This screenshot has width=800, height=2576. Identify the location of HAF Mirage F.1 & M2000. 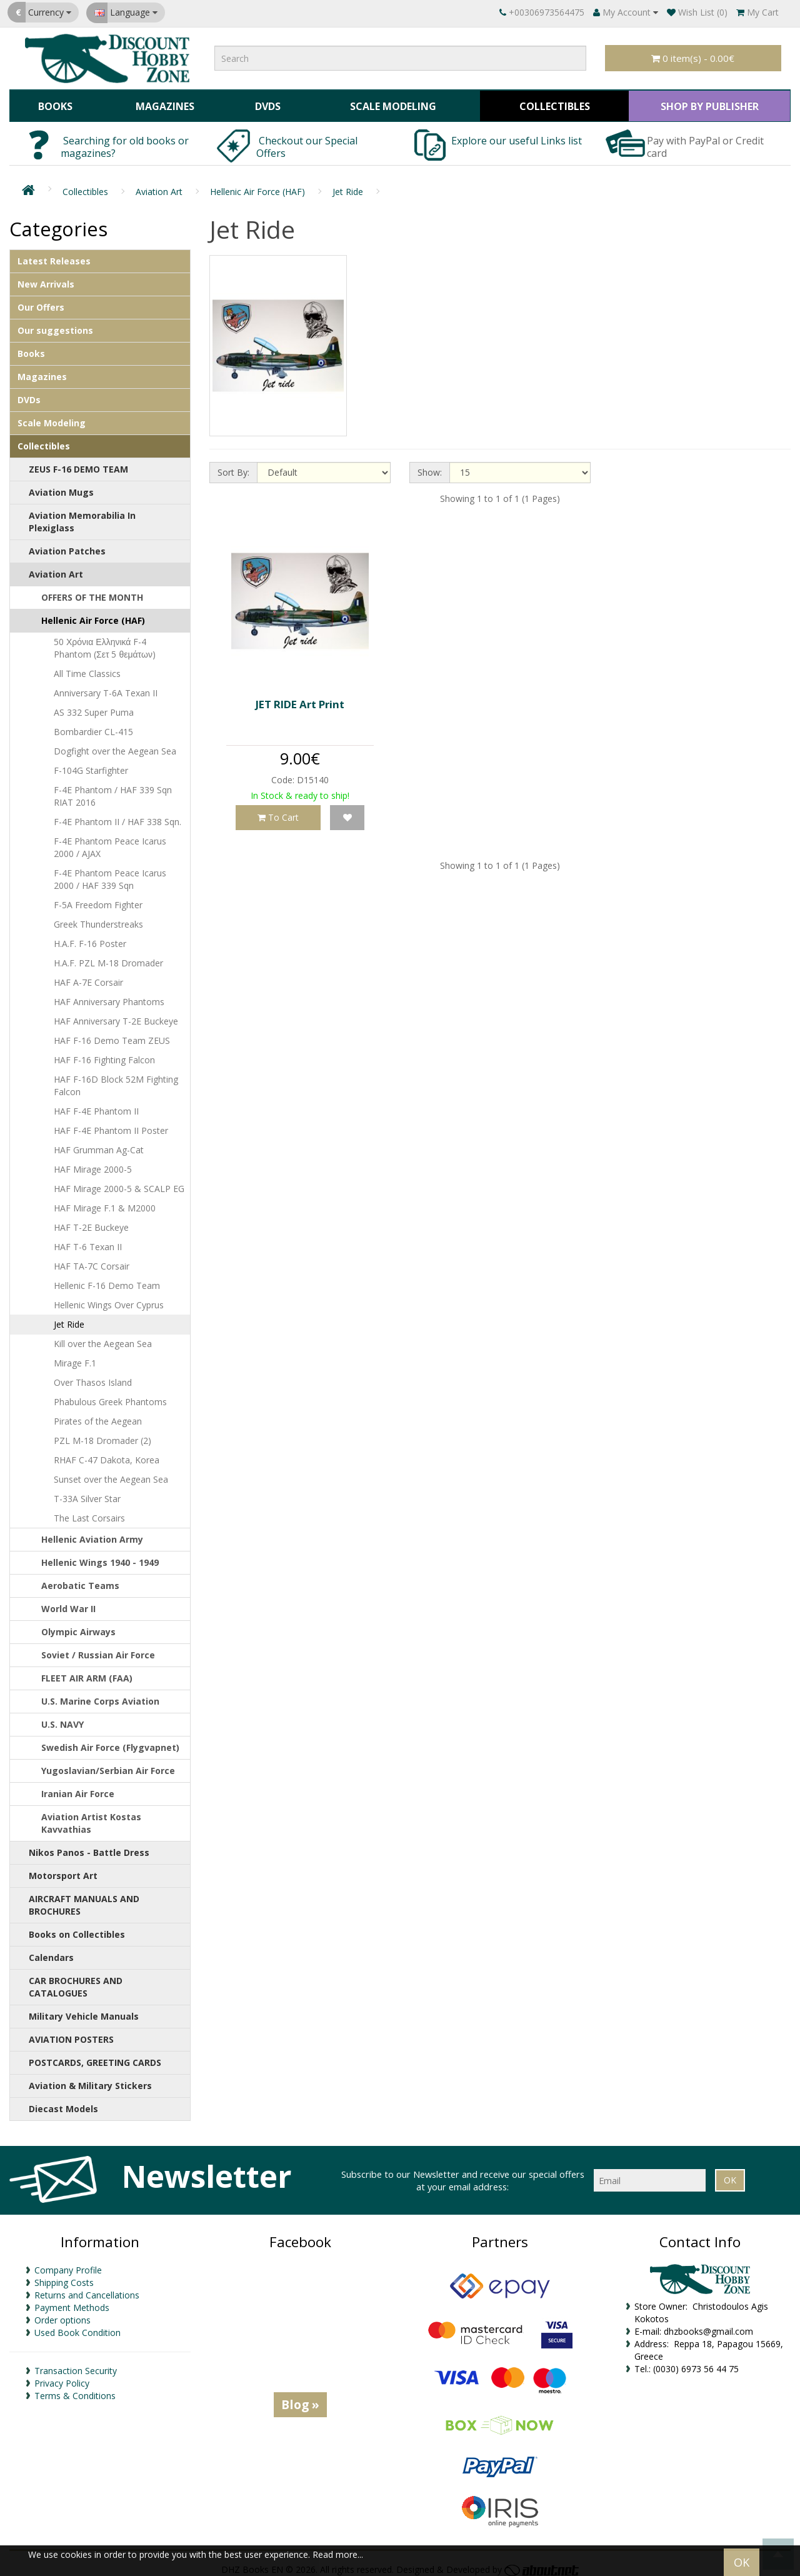
(105, 1202).